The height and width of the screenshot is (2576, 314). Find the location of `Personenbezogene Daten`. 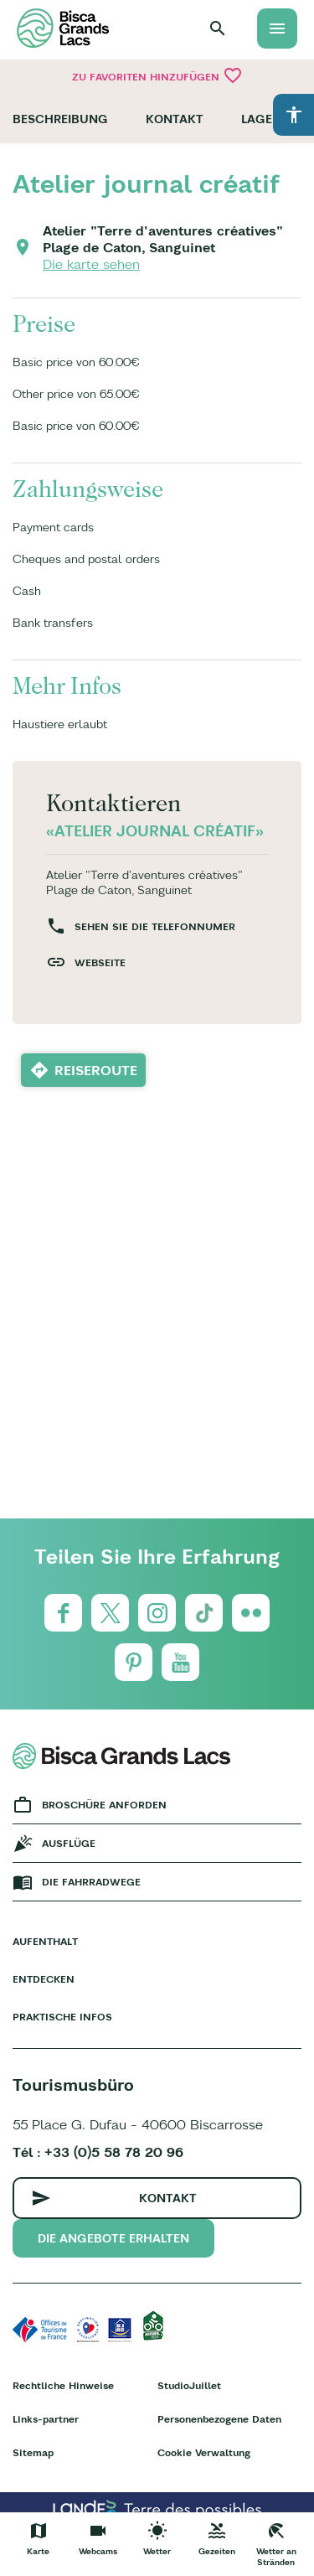

Personenbezogene Daten is located at coordinates (219, 2419).